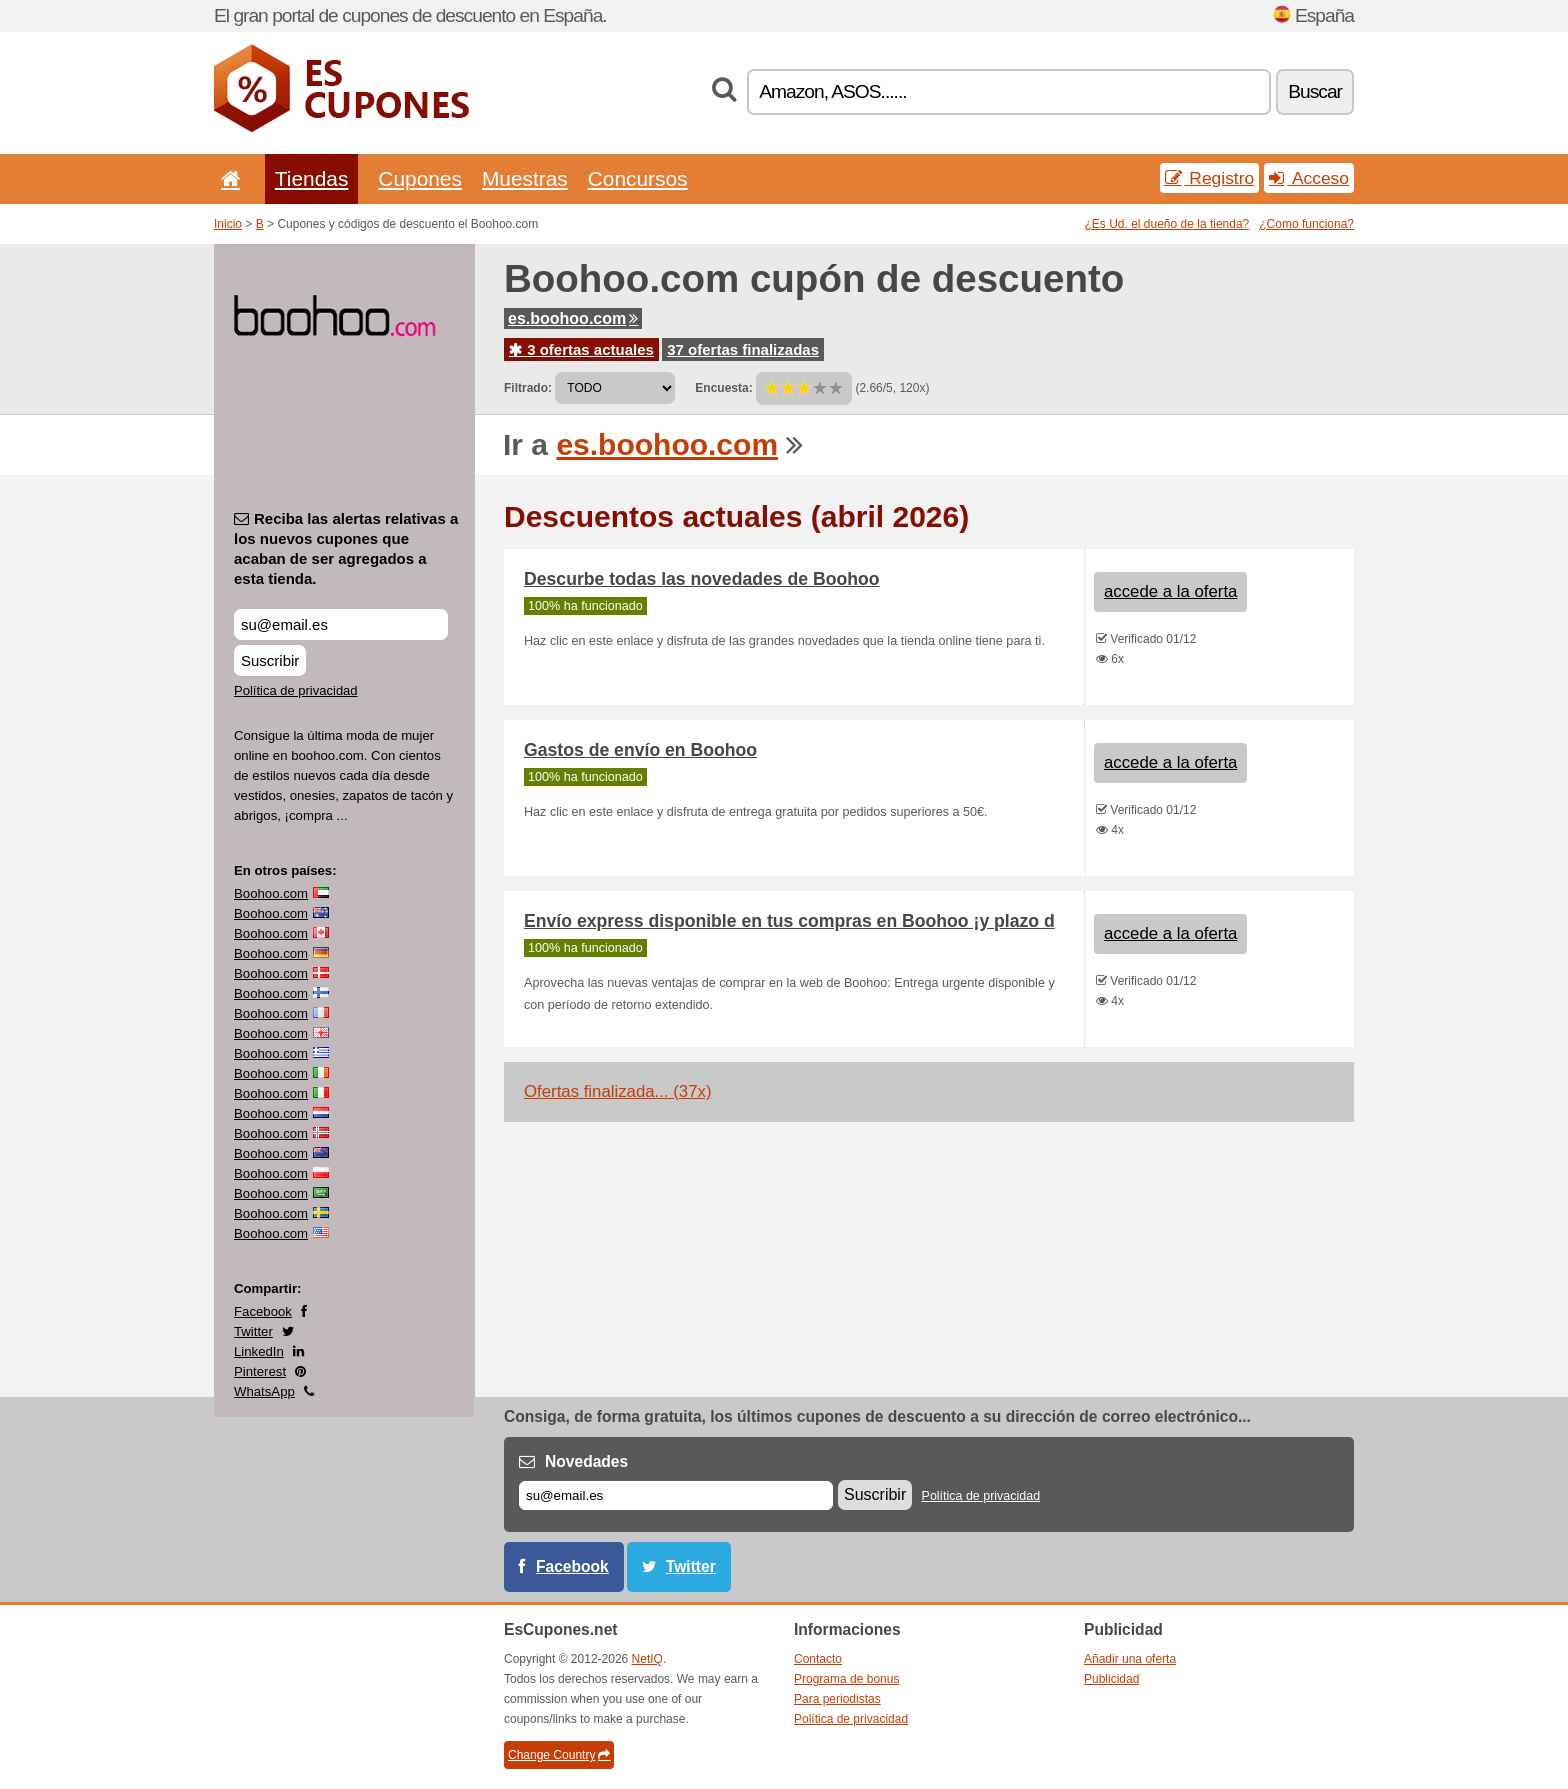 The height and width of the screenshot is (1789, 1568). What do you see at coordinates (1210, 178) in the screenshot?
I see `Registro` at bounding box center [1210, 178].